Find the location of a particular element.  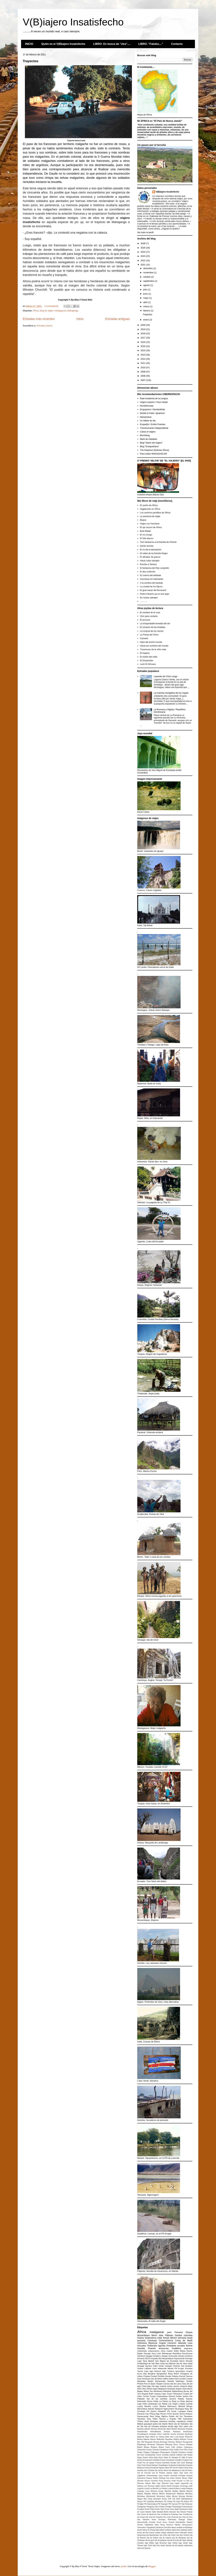

baked scallops is located at coordinates (165, 2530).